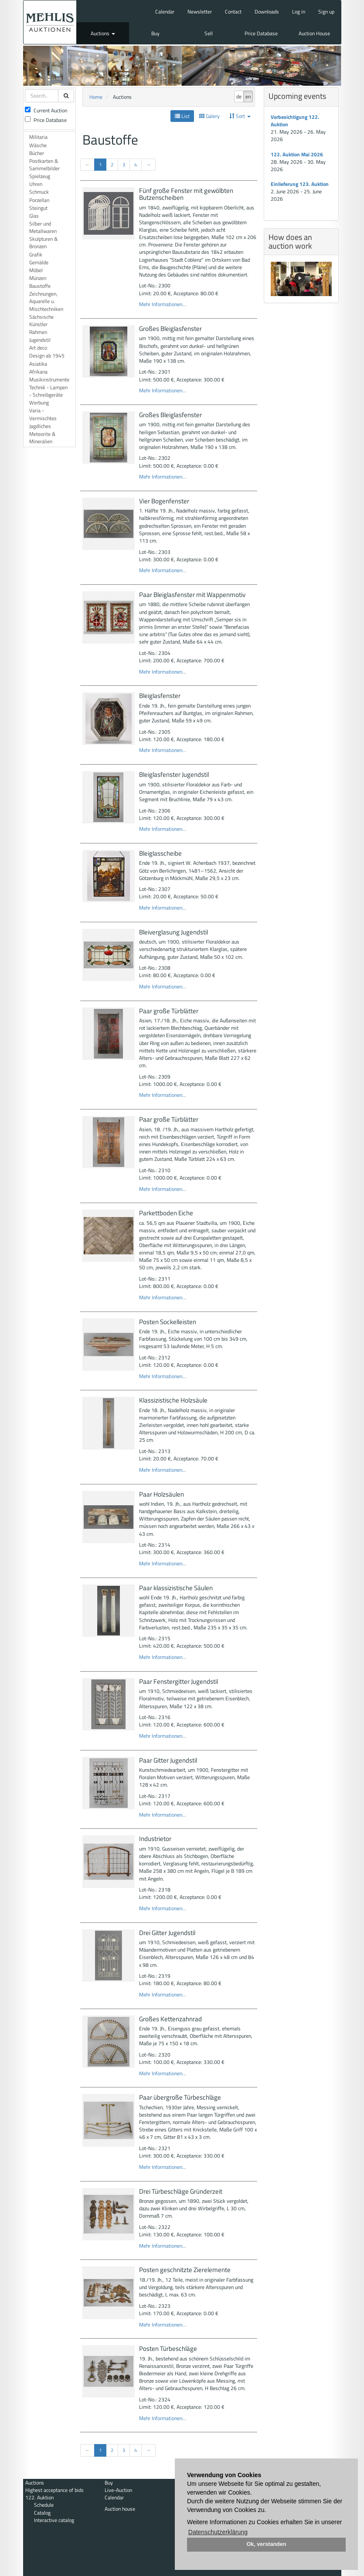  Describe the element at coordinates (233, 11) in the screenshot. I see `Contact` at that location.